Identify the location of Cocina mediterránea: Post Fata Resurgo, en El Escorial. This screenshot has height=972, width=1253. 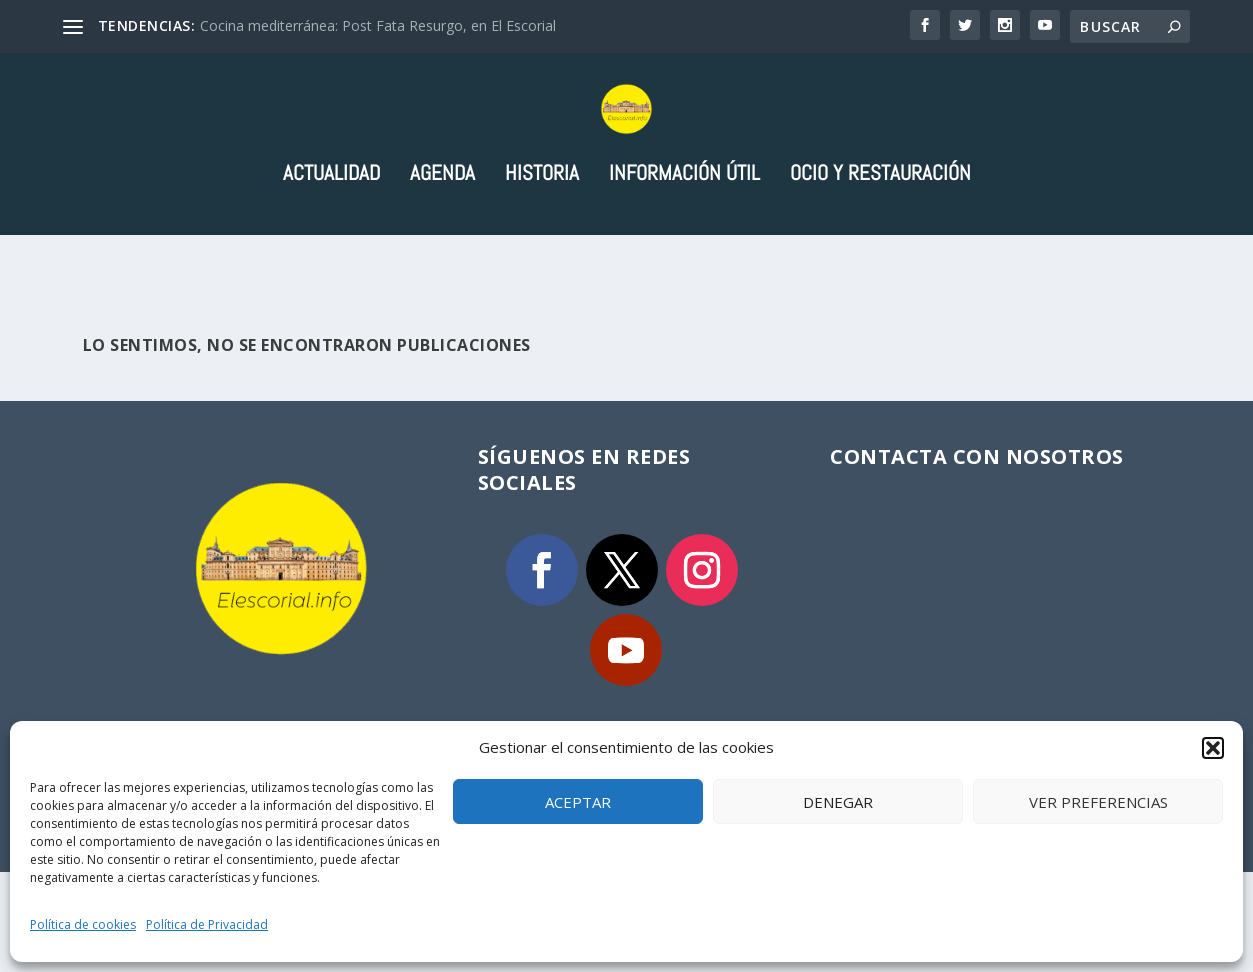
(378, 25).